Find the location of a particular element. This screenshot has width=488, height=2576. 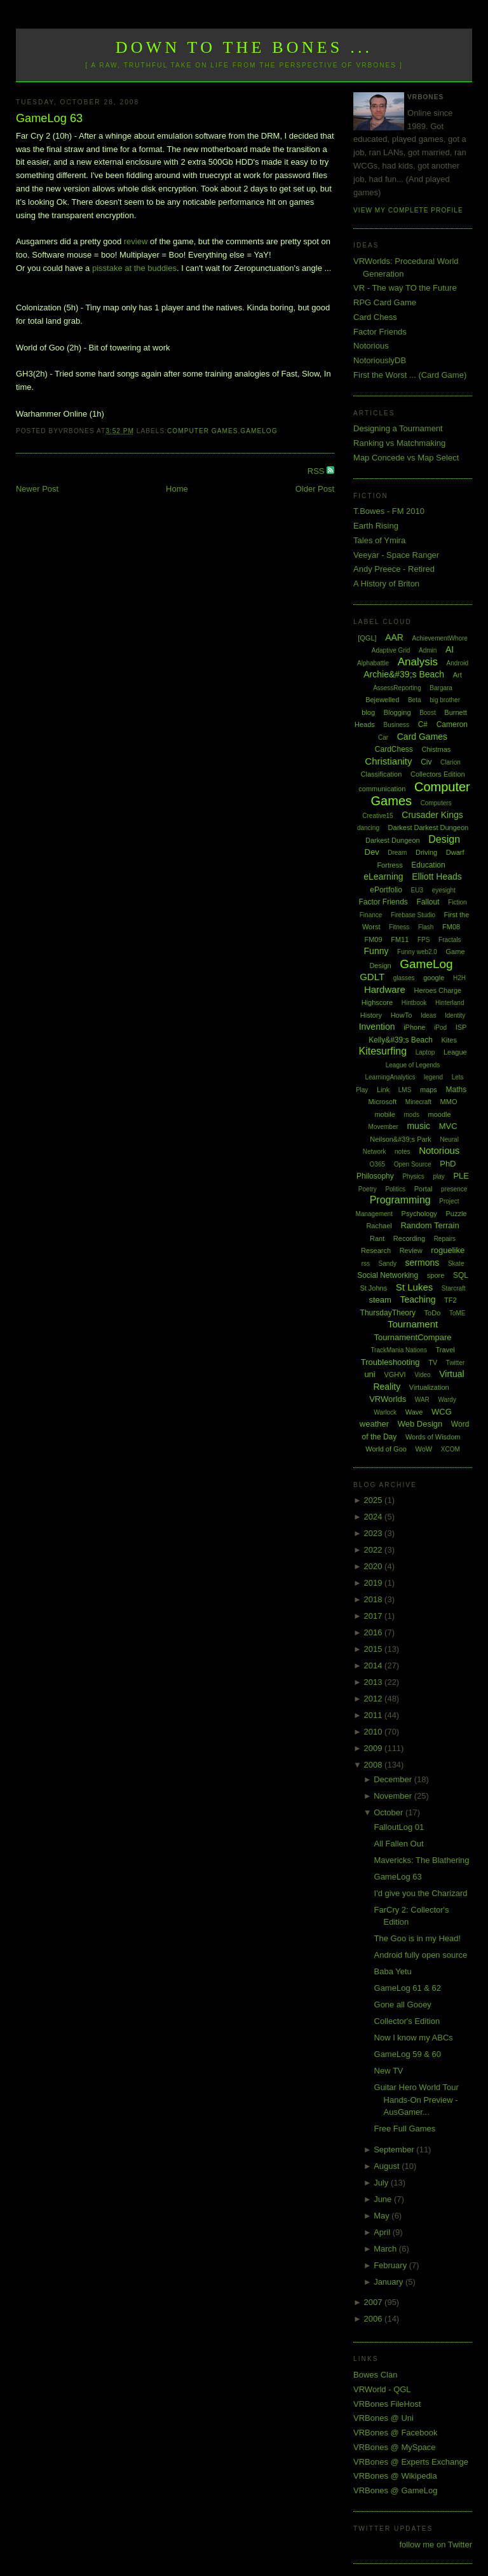

GameLog is located at coordinates (258, 430).